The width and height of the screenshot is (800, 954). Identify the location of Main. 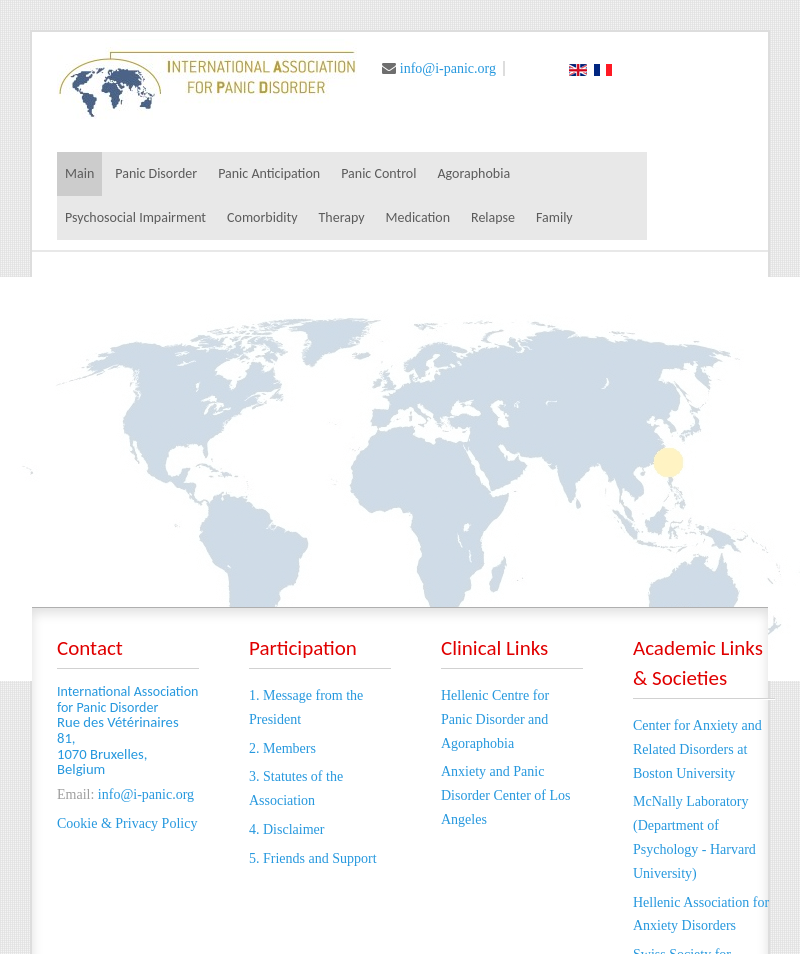
(79, 173).